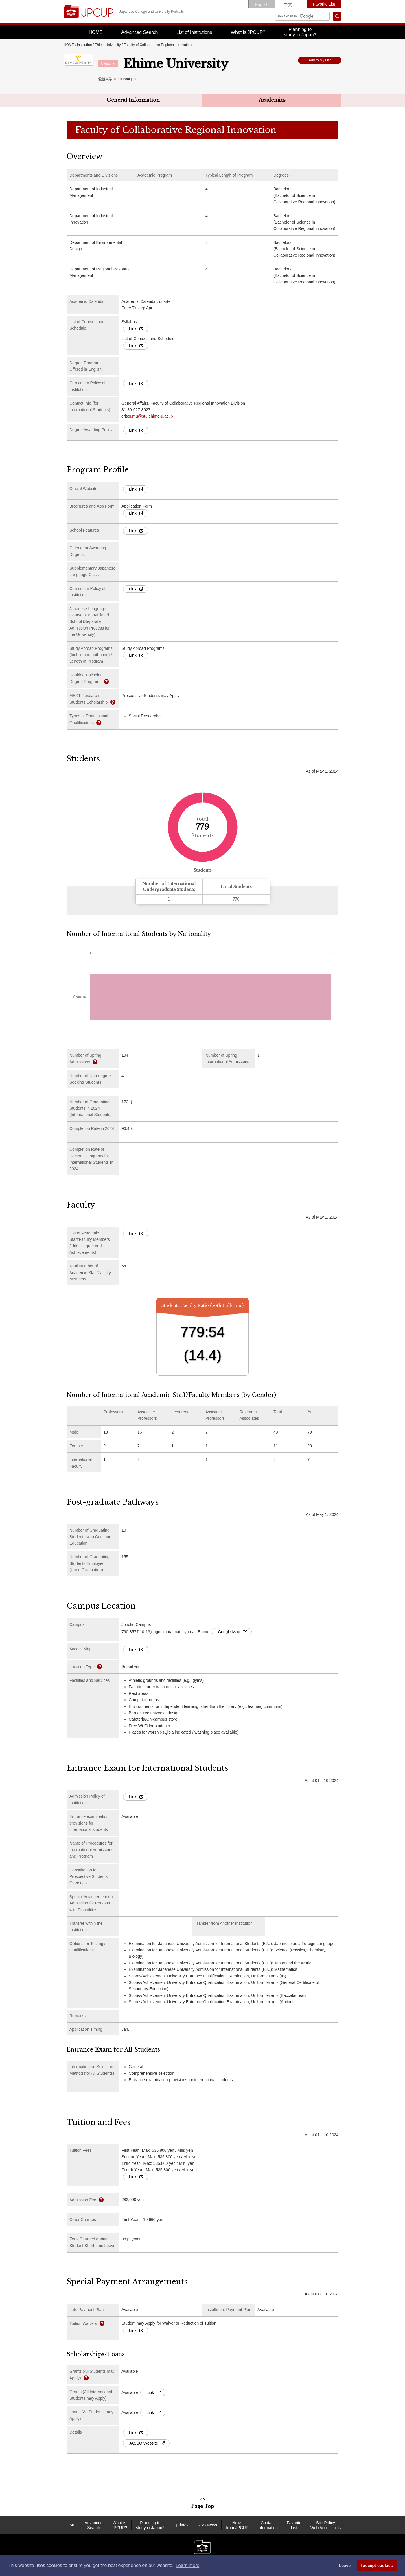  Describe the element at coordinates (136, 328) in the screenshot. I see `Link` at that location.